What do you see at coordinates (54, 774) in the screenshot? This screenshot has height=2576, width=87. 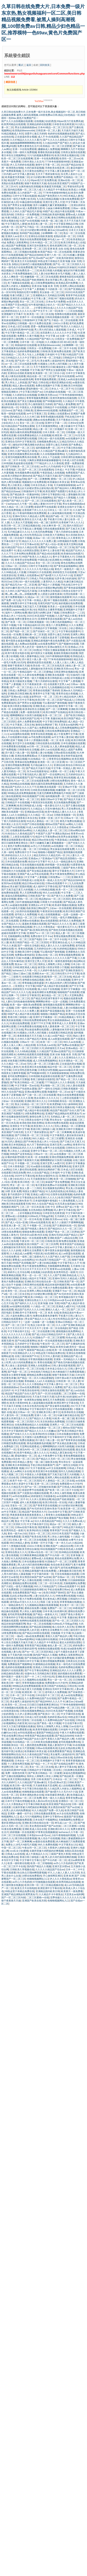 I see `国产一区在线网址91` at bounding box center [54, 774].